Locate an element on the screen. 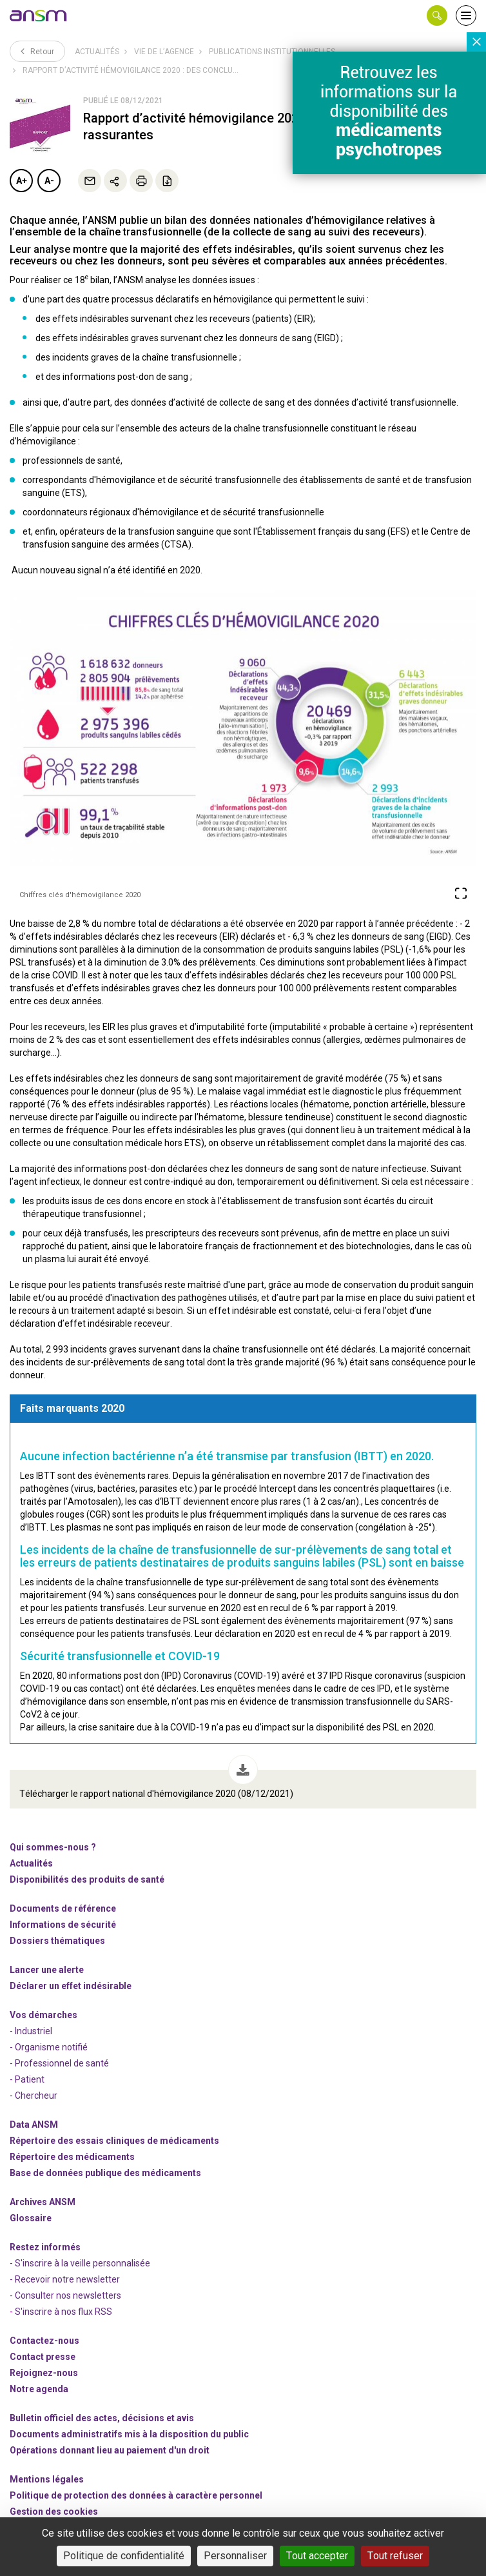 Image resolution: width=486 pixels, height=2576 pixels. Répertoire des médicaments is located at coordinates (72, 2157).